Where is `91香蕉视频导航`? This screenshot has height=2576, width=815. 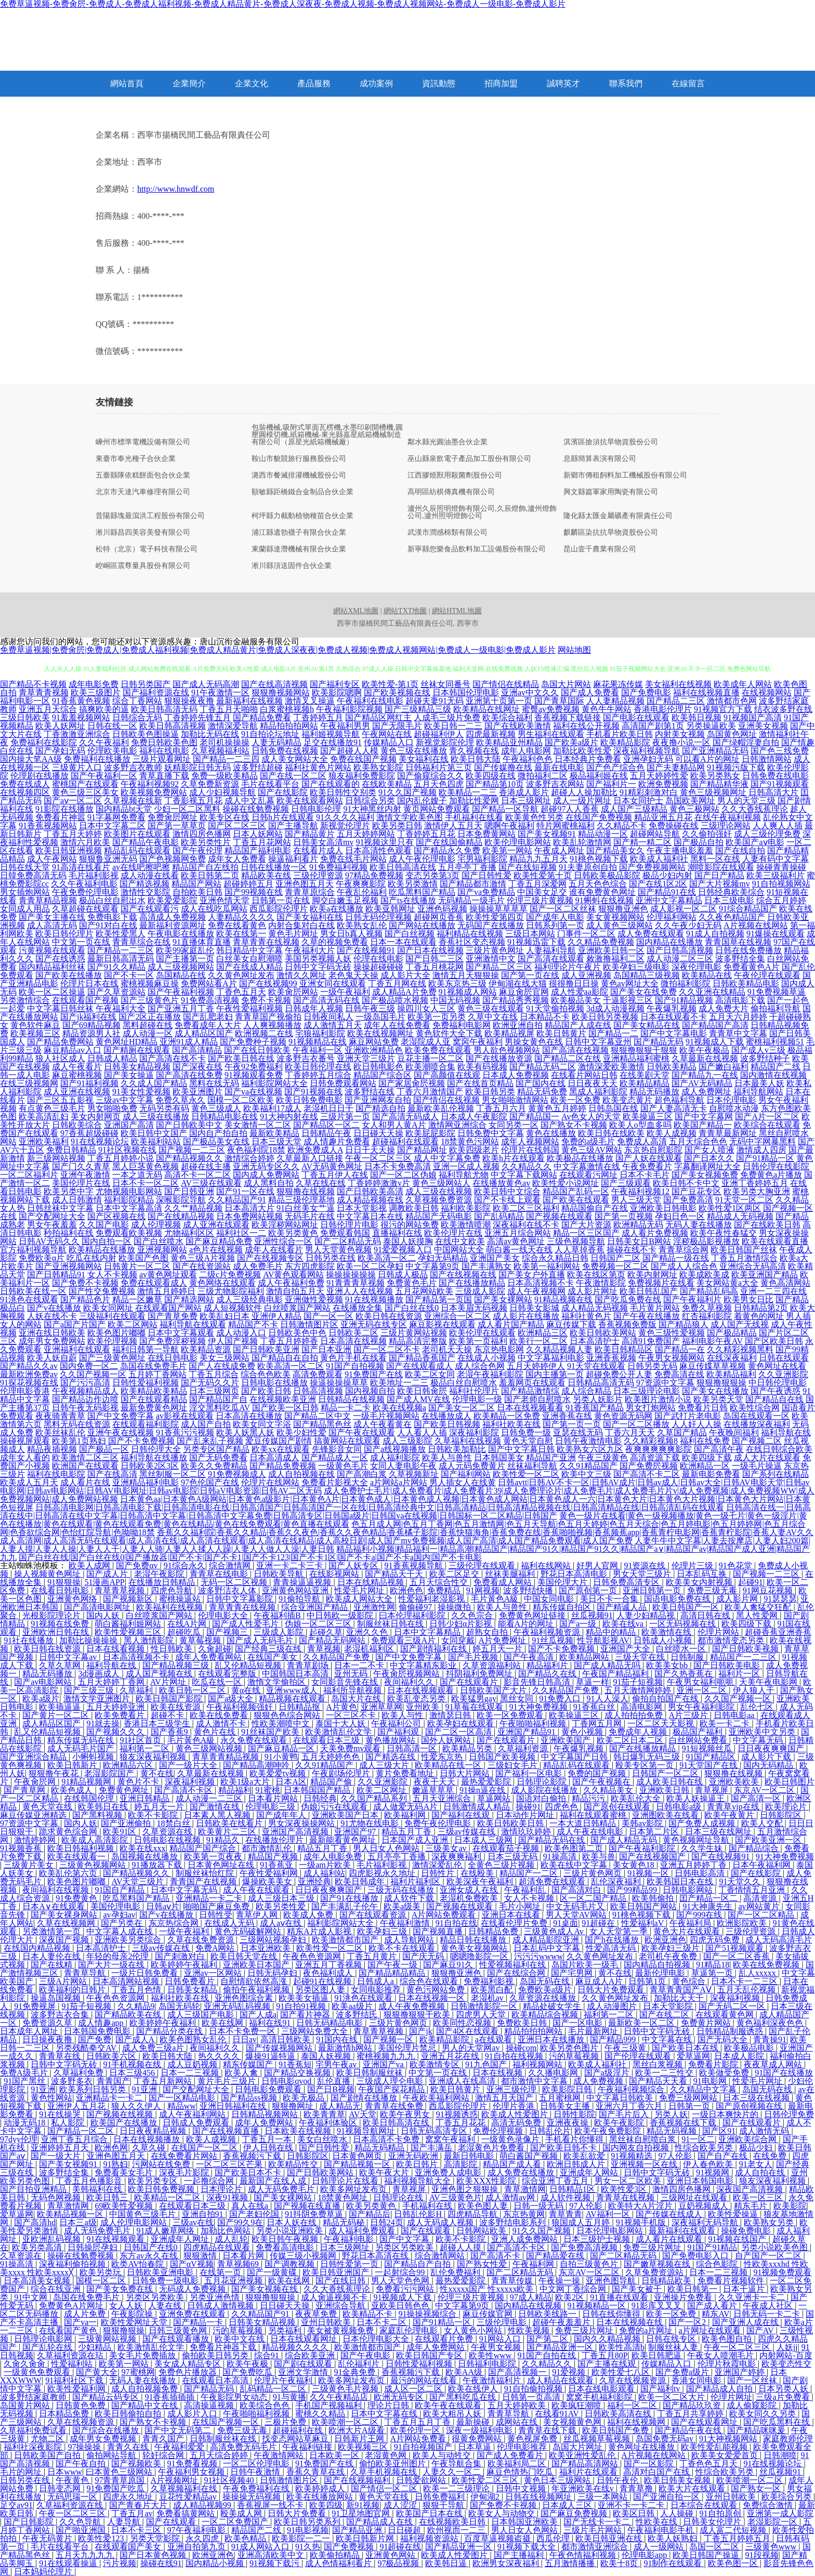 91香蕉视频导航 is located at coordinates (415, 1565).